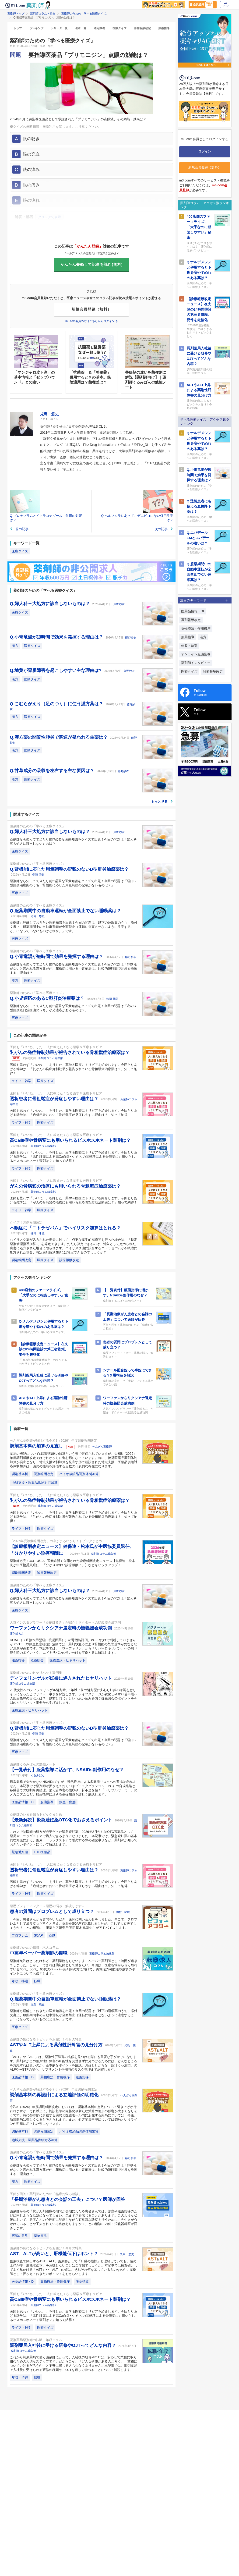 This screenshot has width=239, height=2576. Describe the element at coordinates (73, 1923) in the screenshot. I see `「今回、患者さんから質問をいただき、医師に問い合わせをしました。そこで、プロブレムとして成り立つだろうと考え、薬歴をSOAPで記載しましたが、これで大丈夫でしょうか？」との相談に、服薬ケア研究所所長 岡村祐聡先生がアドバイスします。` at that location.